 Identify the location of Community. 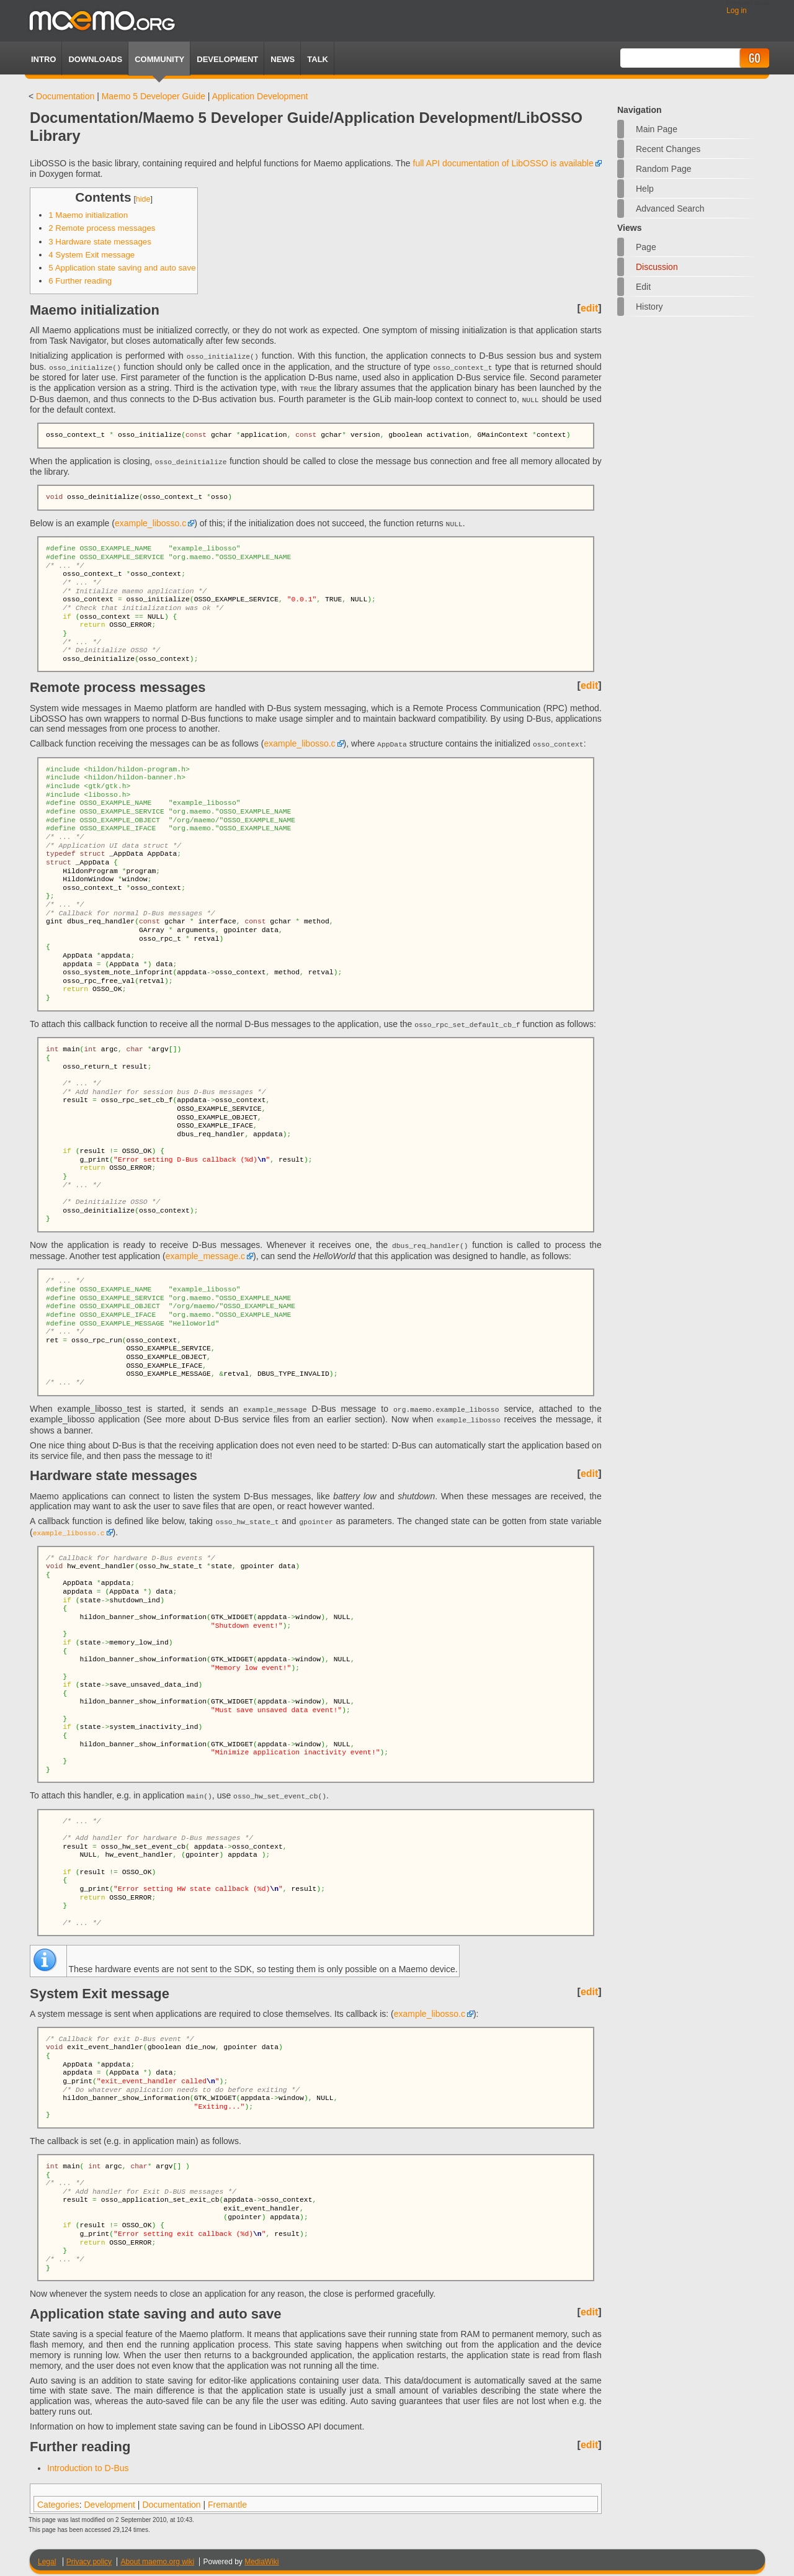
(159, 59).